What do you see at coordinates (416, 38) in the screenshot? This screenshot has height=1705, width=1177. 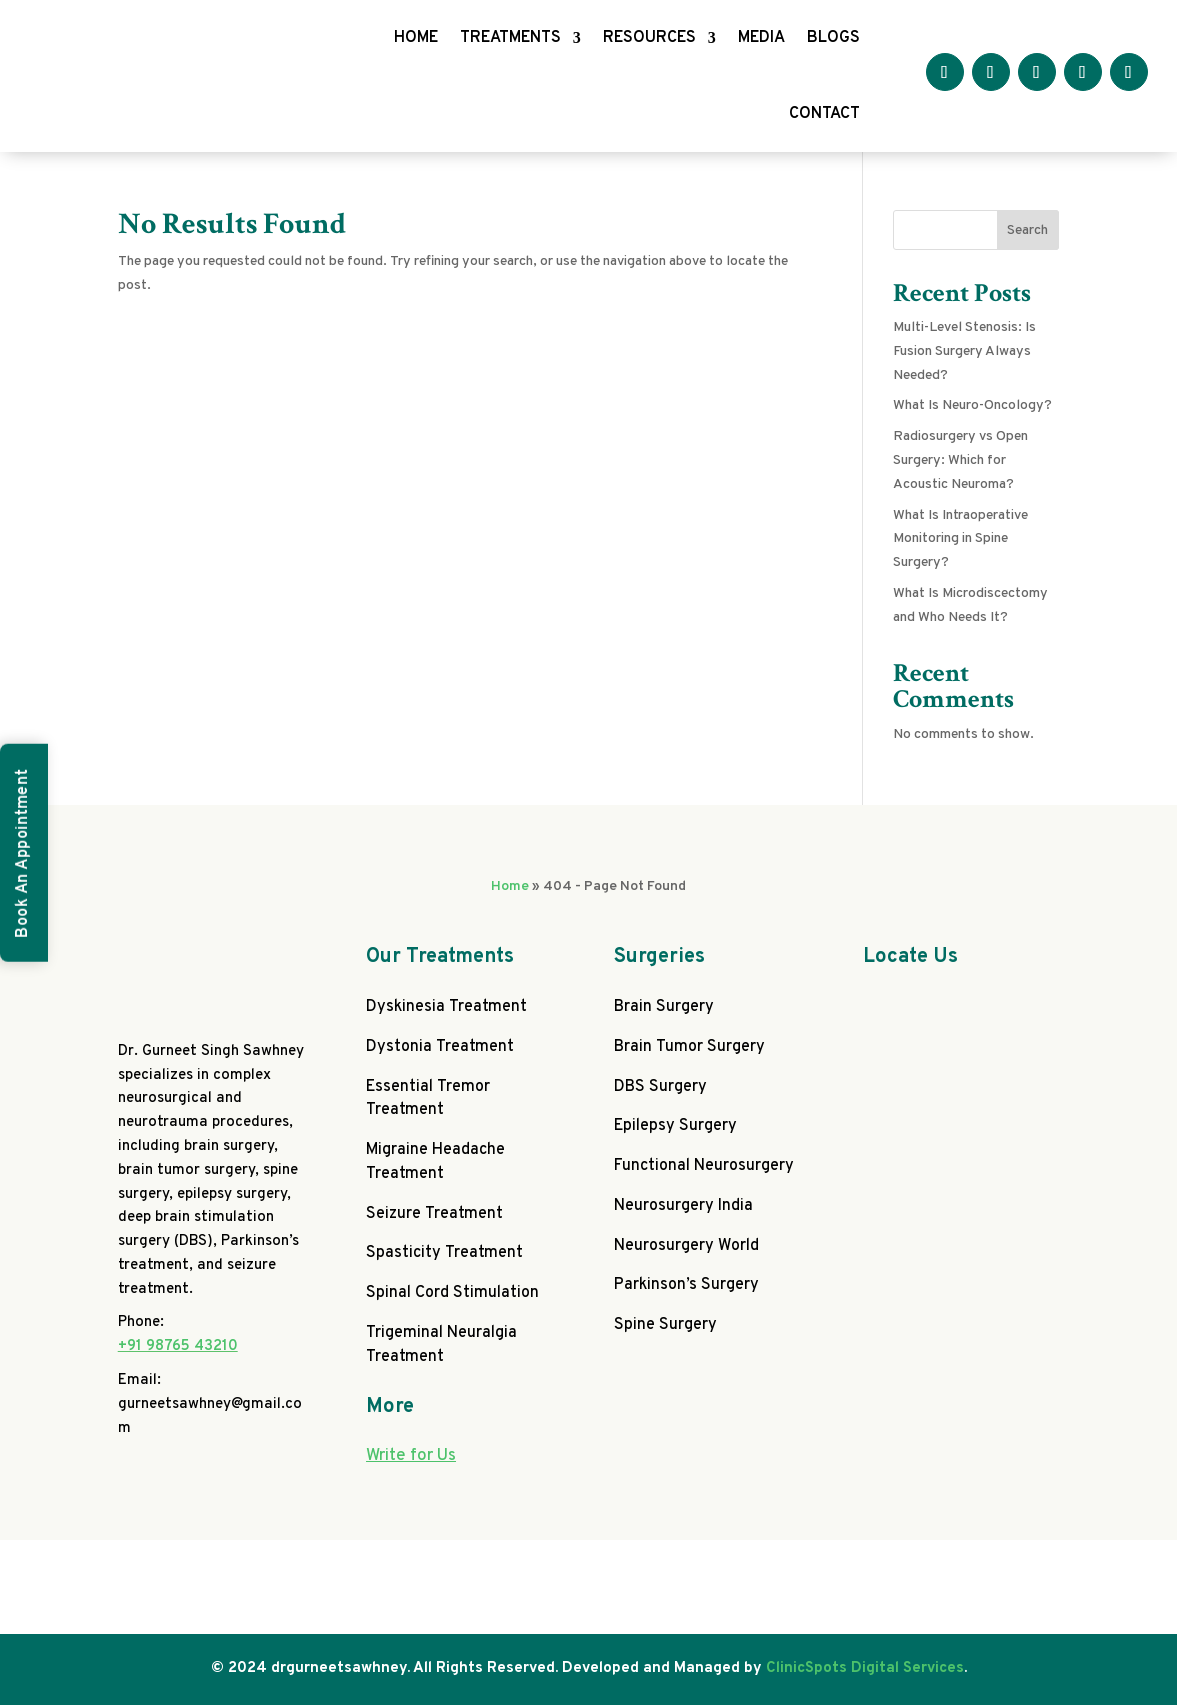 I see `HOME` at bounding box center [416, 38].